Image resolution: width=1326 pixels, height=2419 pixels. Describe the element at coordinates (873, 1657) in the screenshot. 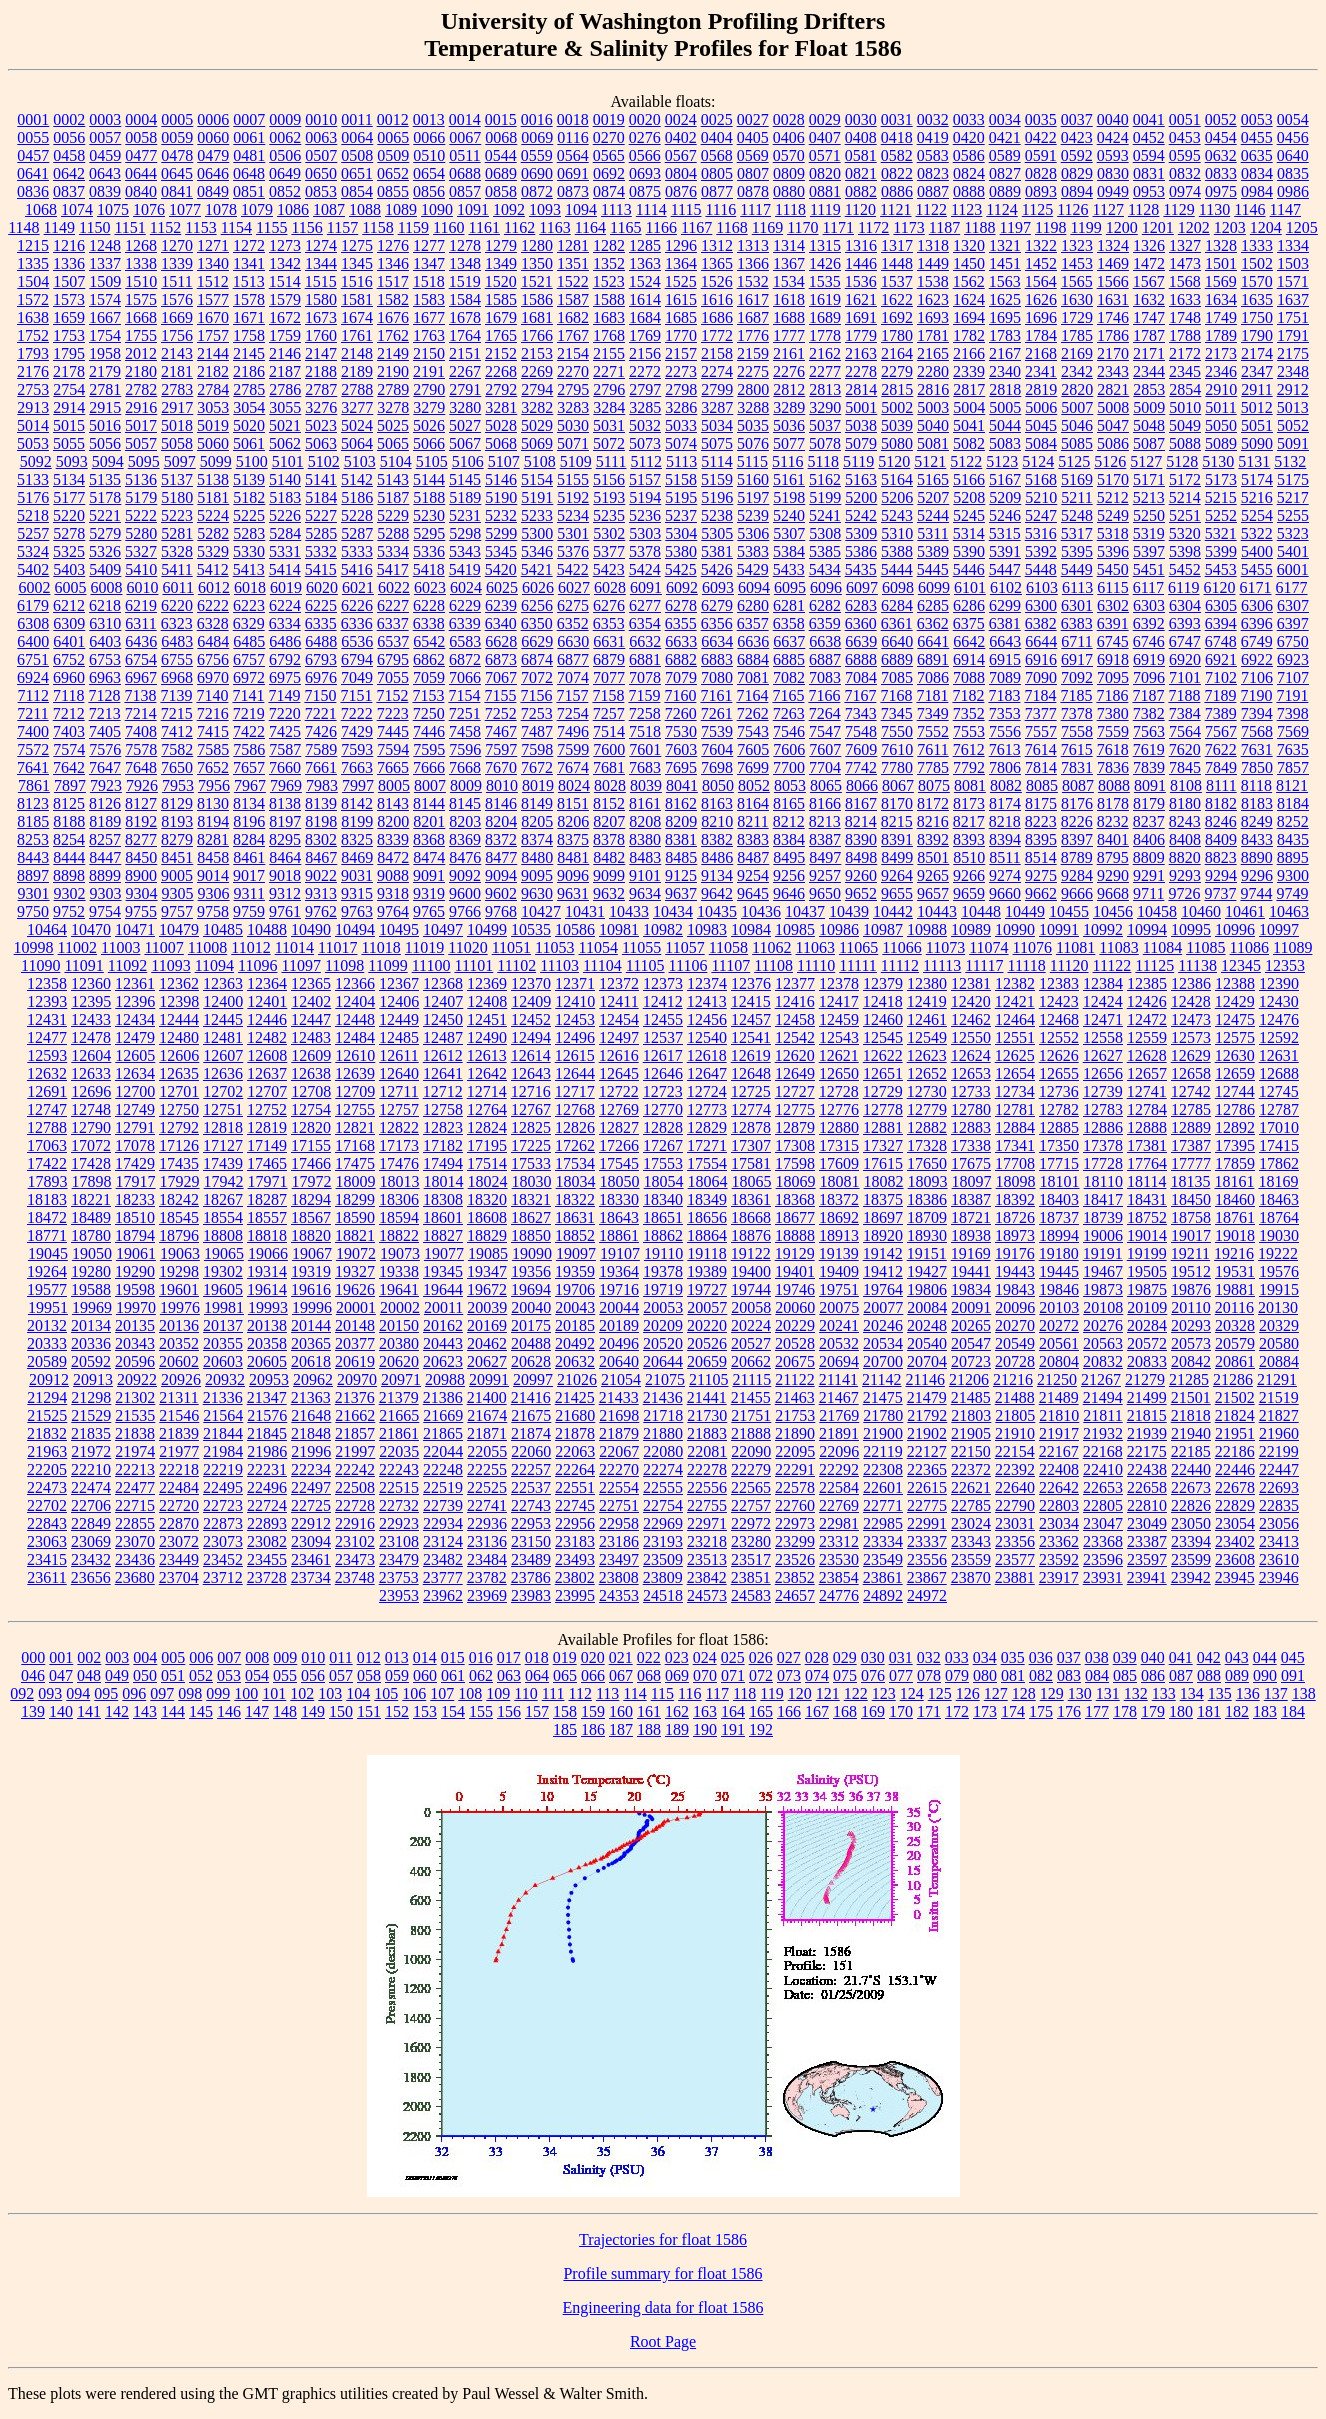

I see `030` at that location.